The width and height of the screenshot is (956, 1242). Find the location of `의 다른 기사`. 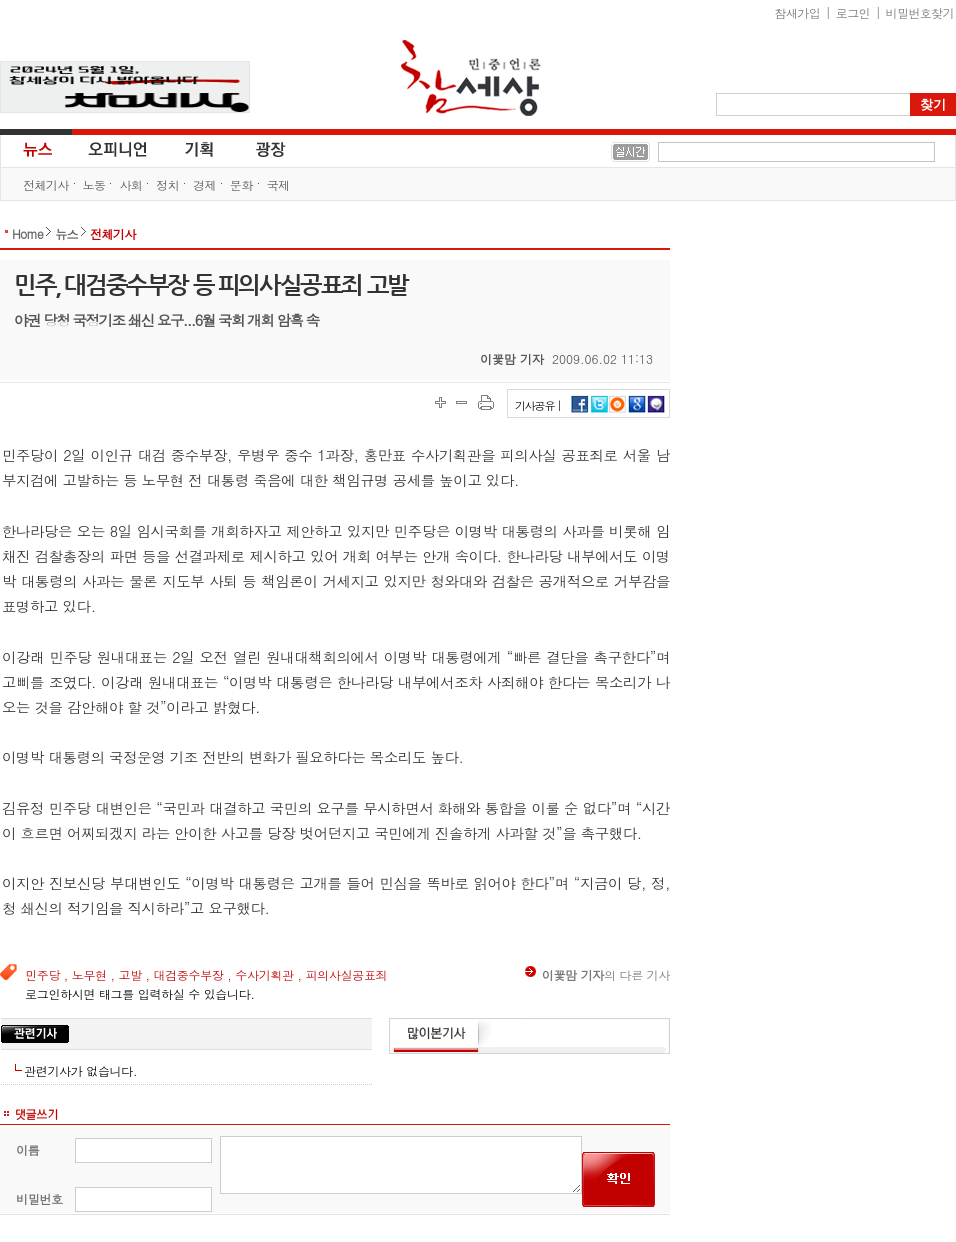

의 다른 기사 is located at coordinates (597, 974).